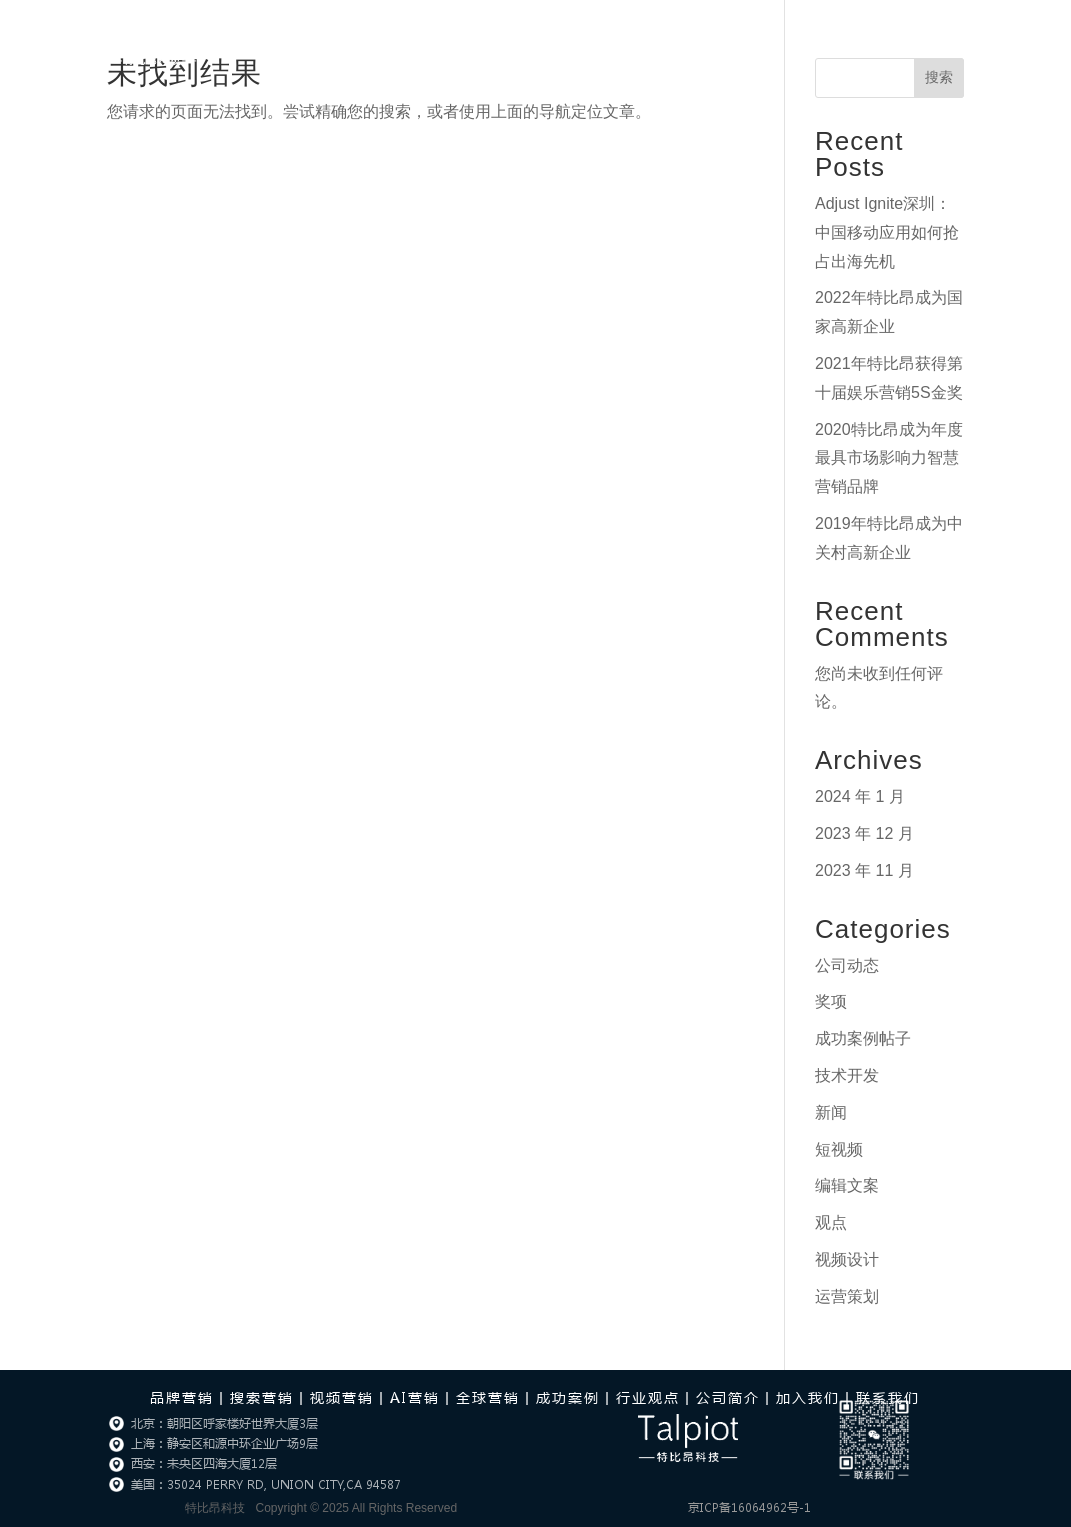 This screenshot has width=1071, height=1527. Describe the element at coordinates (831, 1222) in the screenshot. I see `观点` at that location.